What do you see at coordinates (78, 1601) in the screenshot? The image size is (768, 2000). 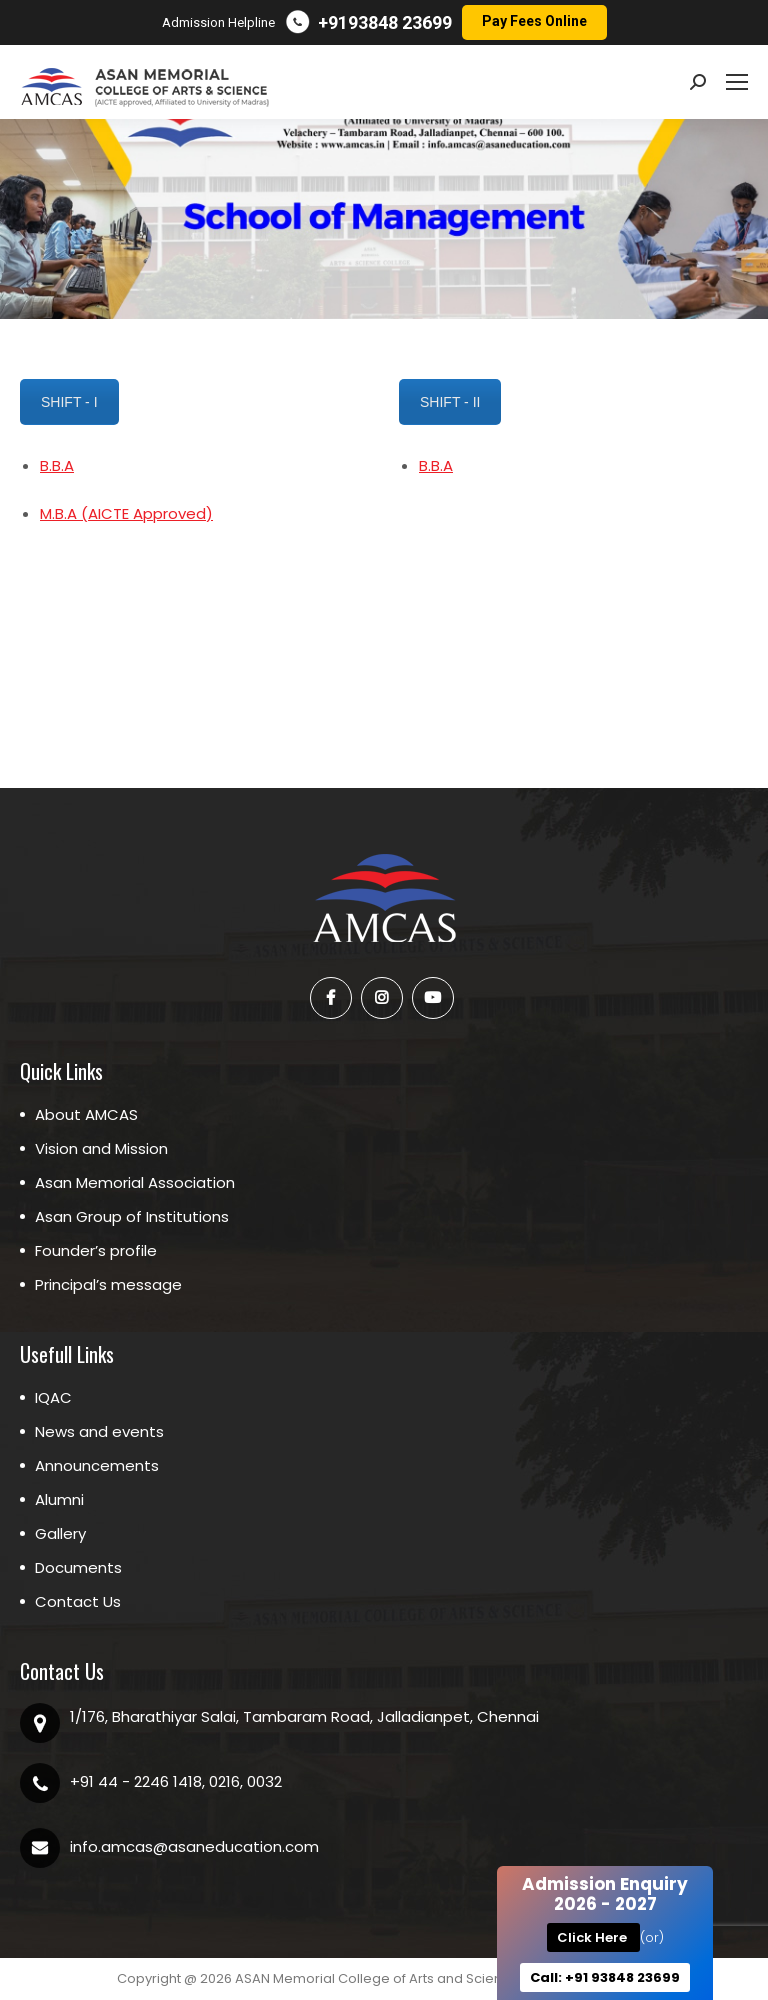 I see `Contact Us` at bounding box center [78, 1601].